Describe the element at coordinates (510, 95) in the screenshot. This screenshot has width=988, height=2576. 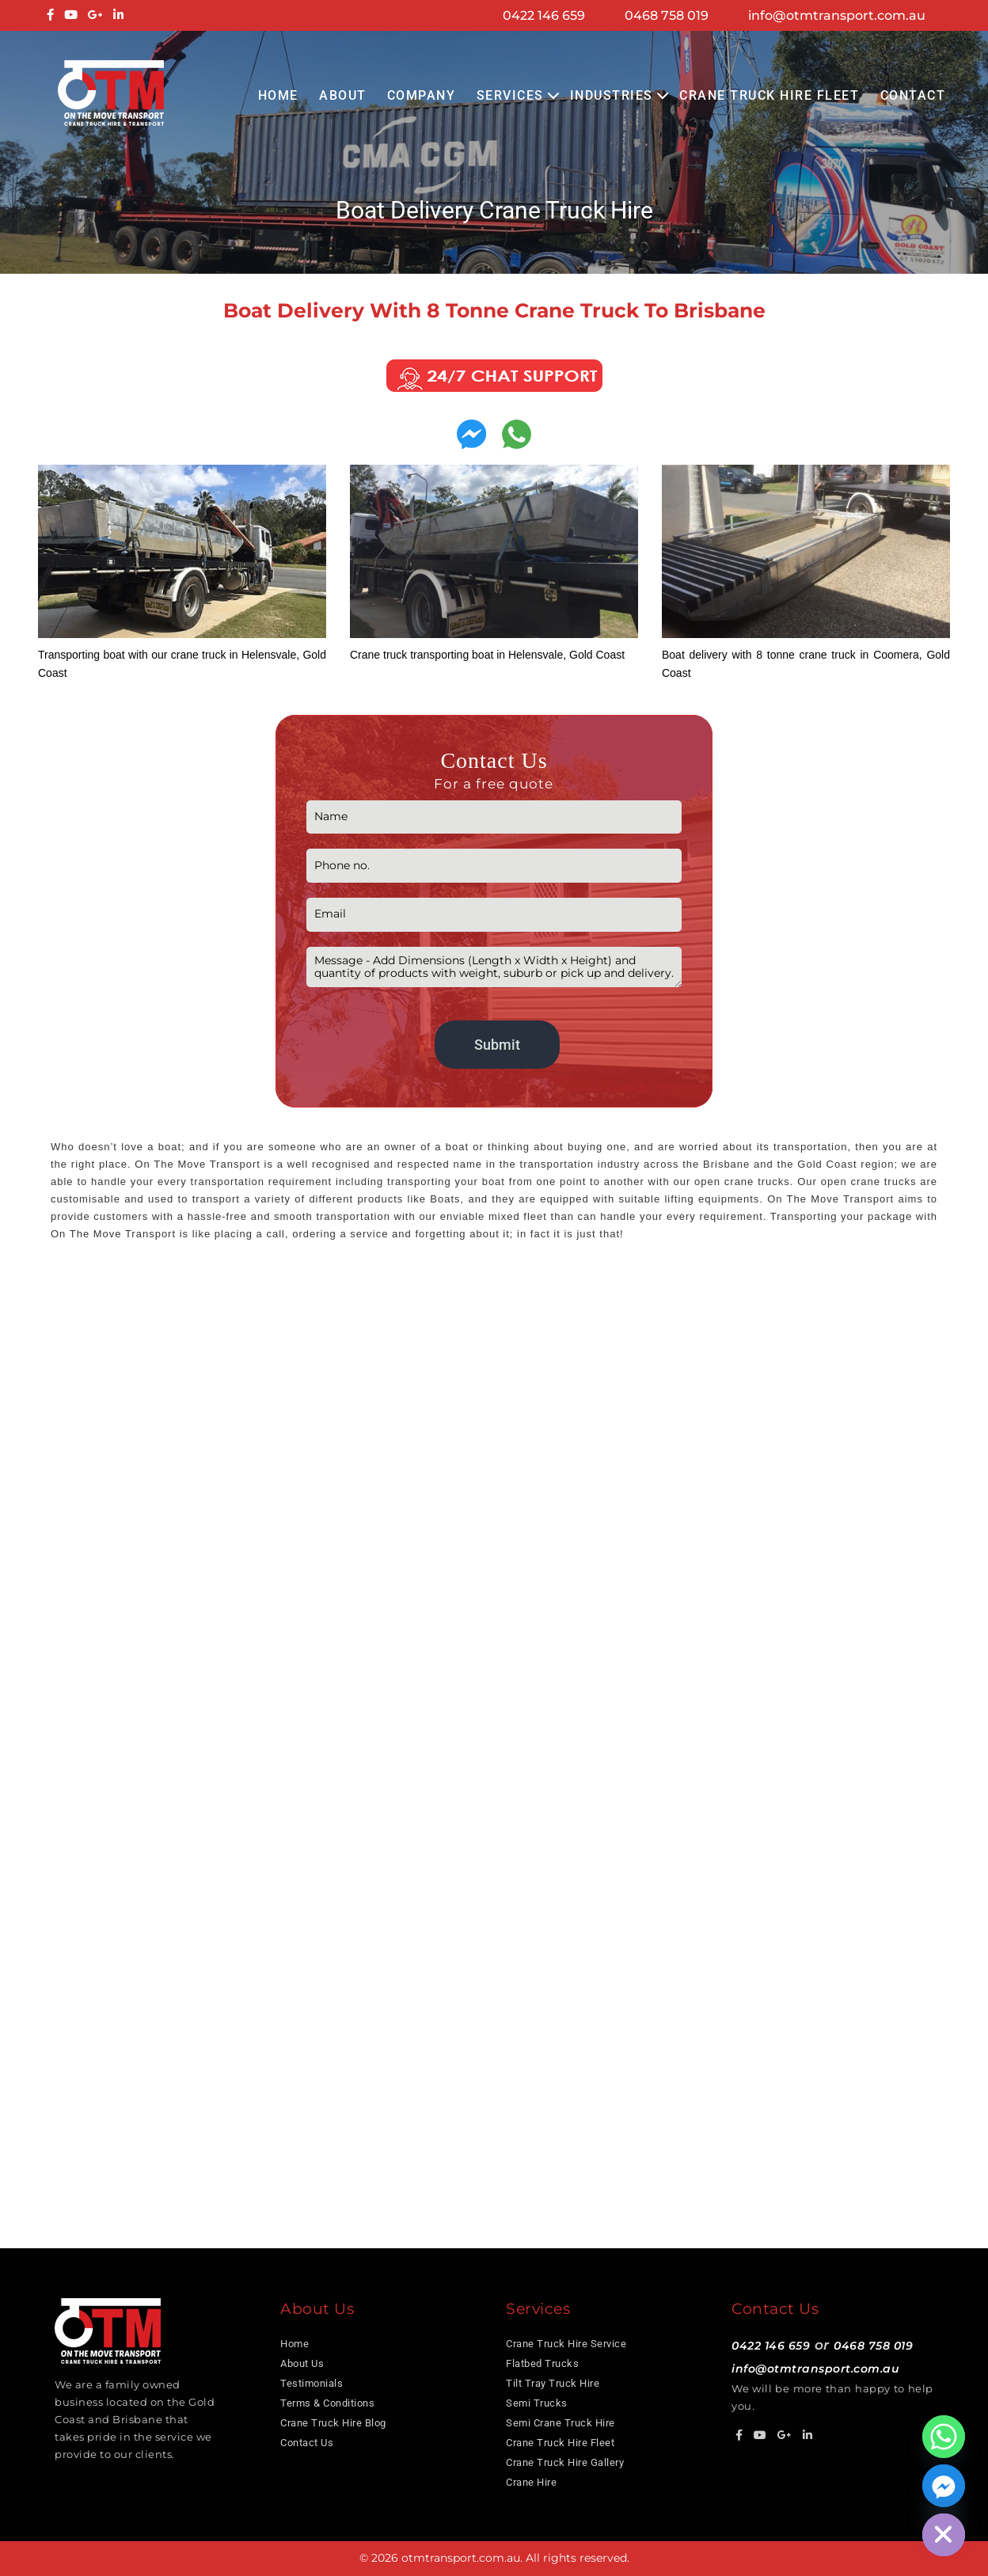
I see `Services` at that location.